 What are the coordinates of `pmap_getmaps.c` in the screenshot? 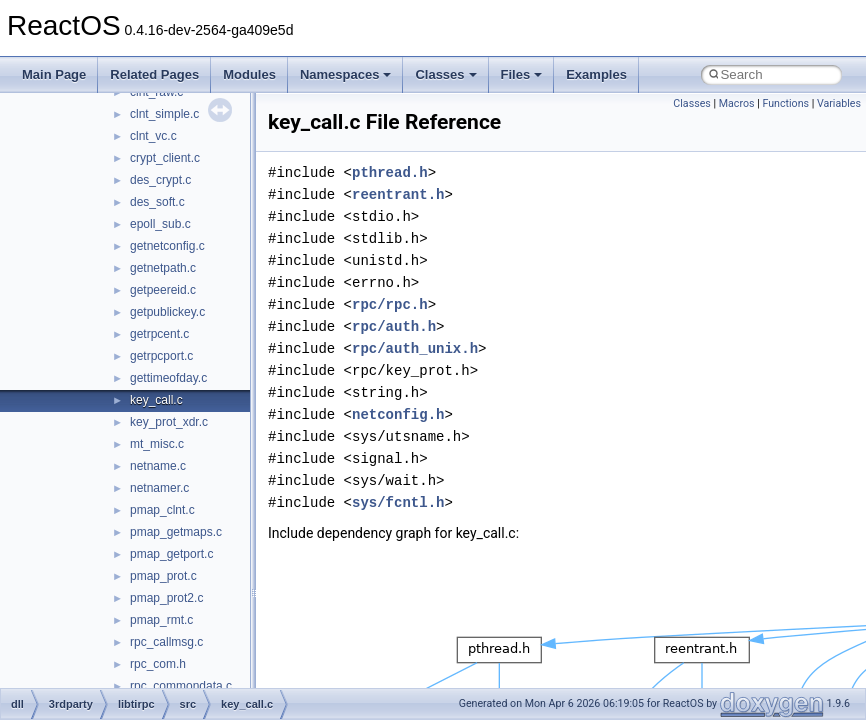 It's located at (176, 532).